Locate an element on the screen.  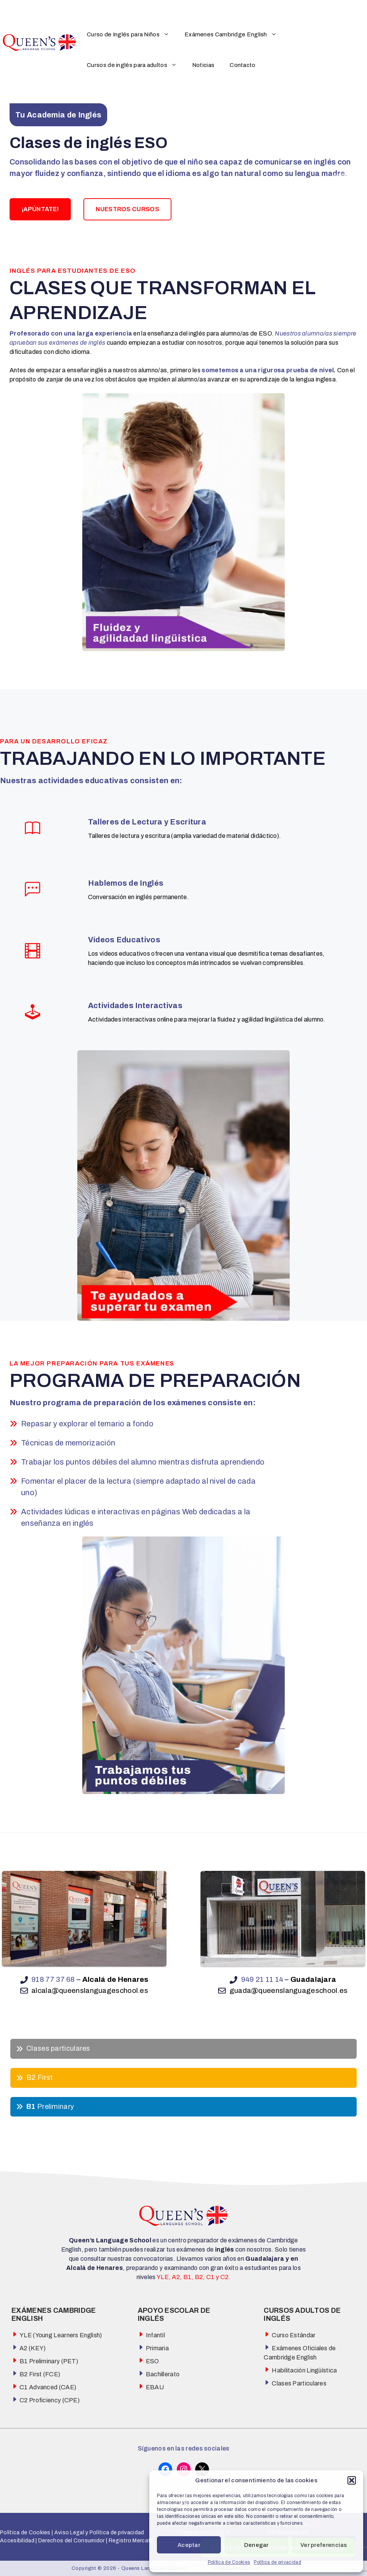
ESO is located at coordinates (152, 2361).